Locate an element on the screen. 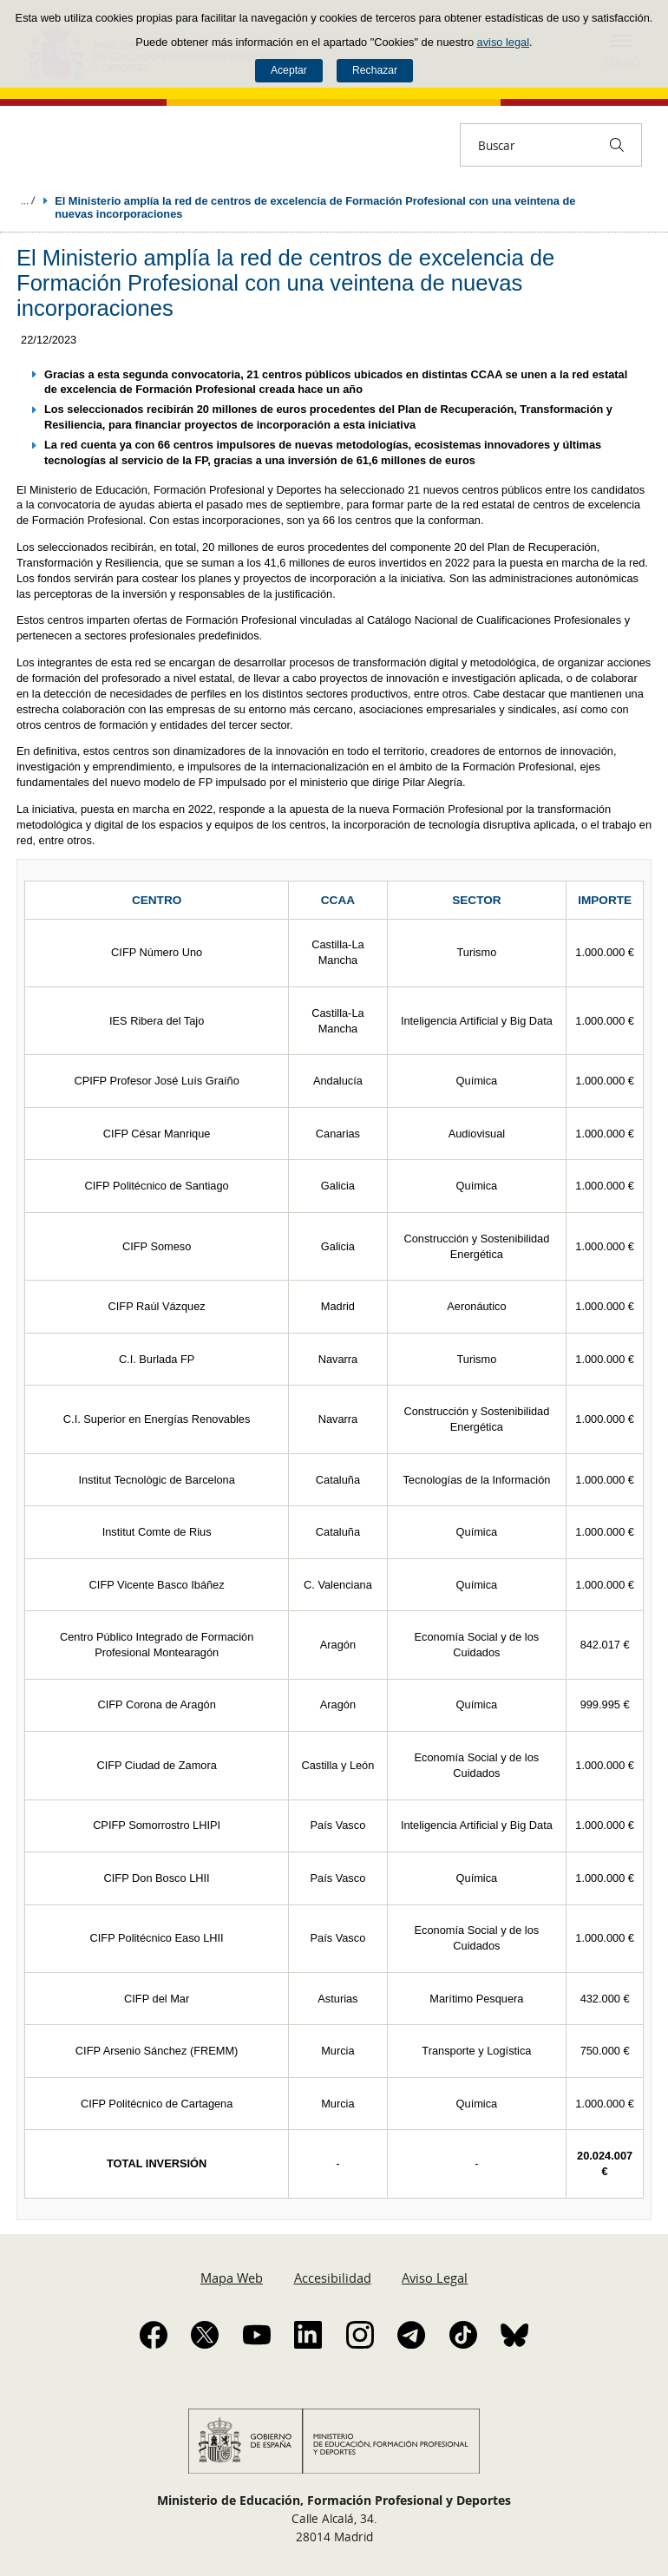 Image resolution: width=668 pixels, height=2576 pixels. Aceptar is located at coordinates (289, 70).